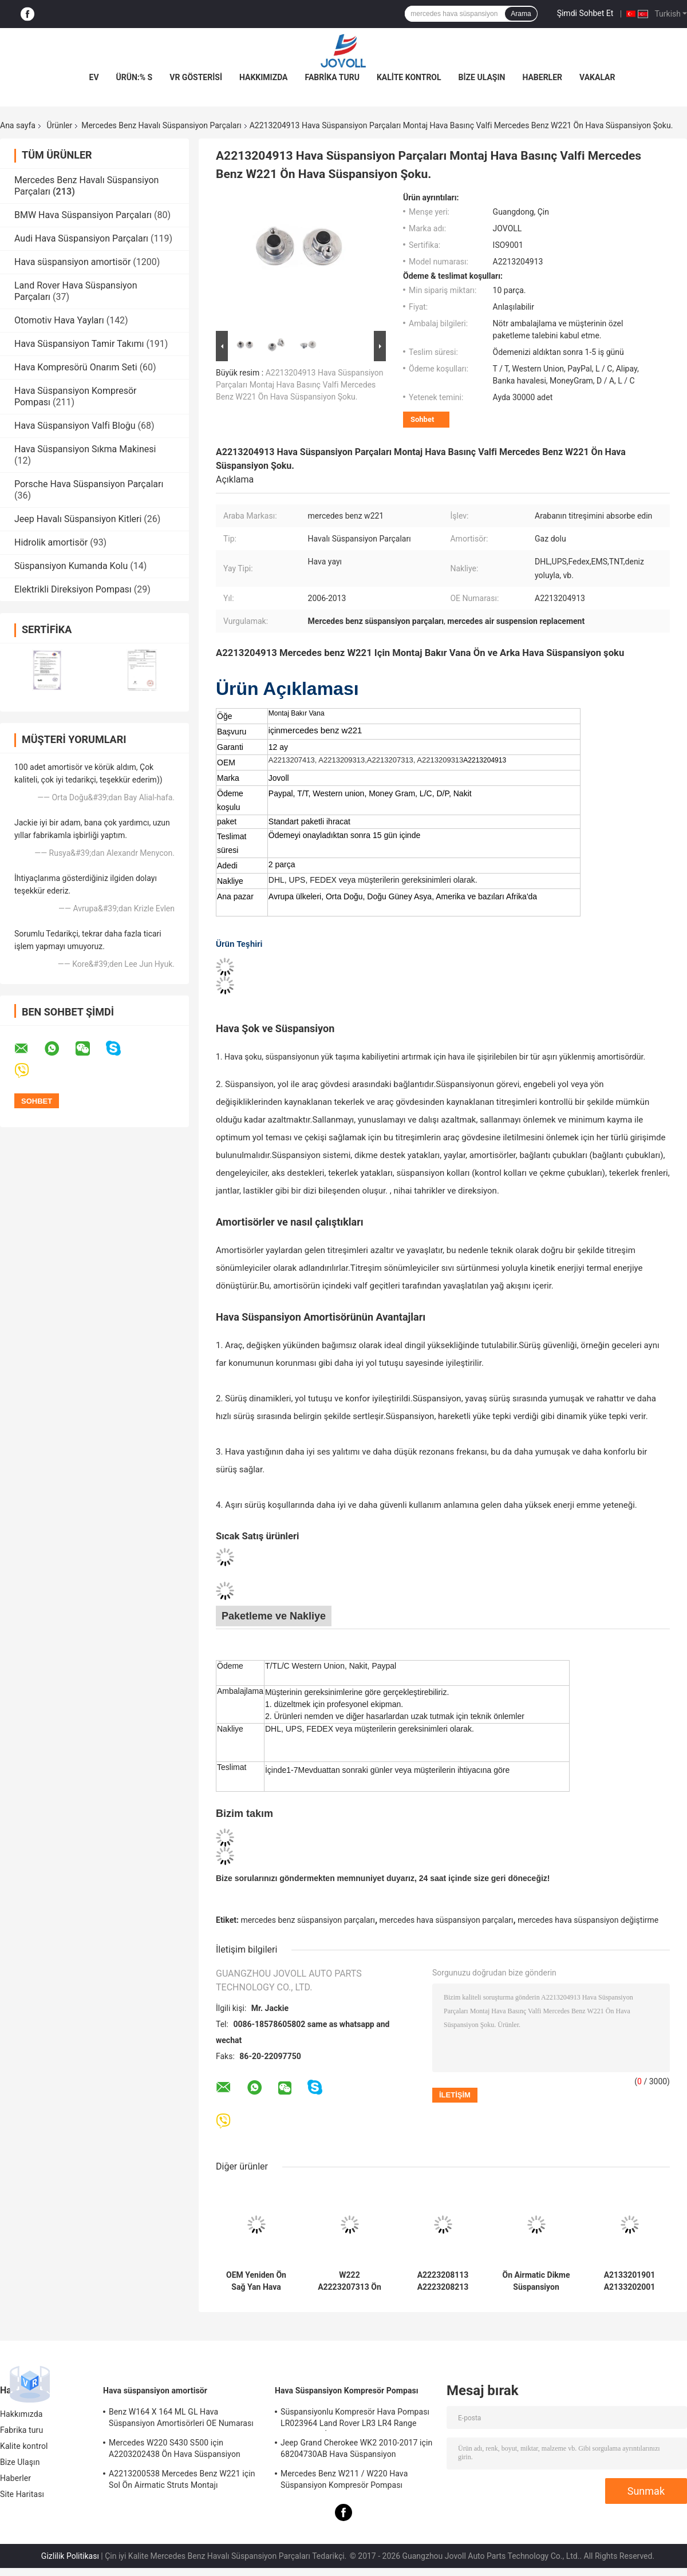 The width and height of the screenshot is (687, 2576). What do you see at coordinates (134, 77) in the screenshot?
I see `Ürün:% s` at bounding box center [134, 77].